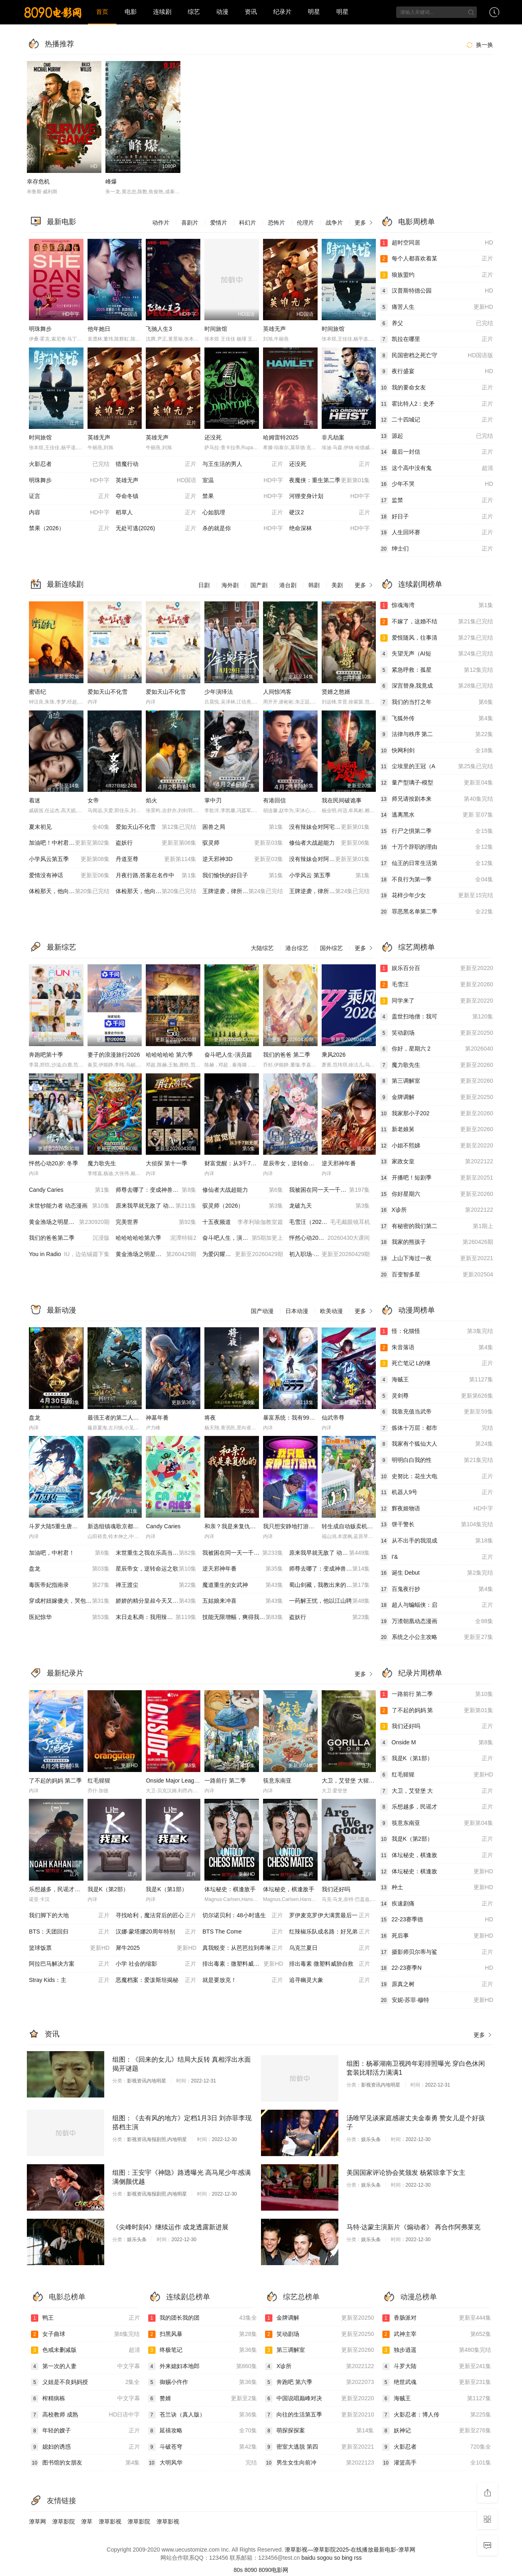 The image size is (522, 2576). I want to click on 奋斗吧人生，演员篇, so click(242, 1238).